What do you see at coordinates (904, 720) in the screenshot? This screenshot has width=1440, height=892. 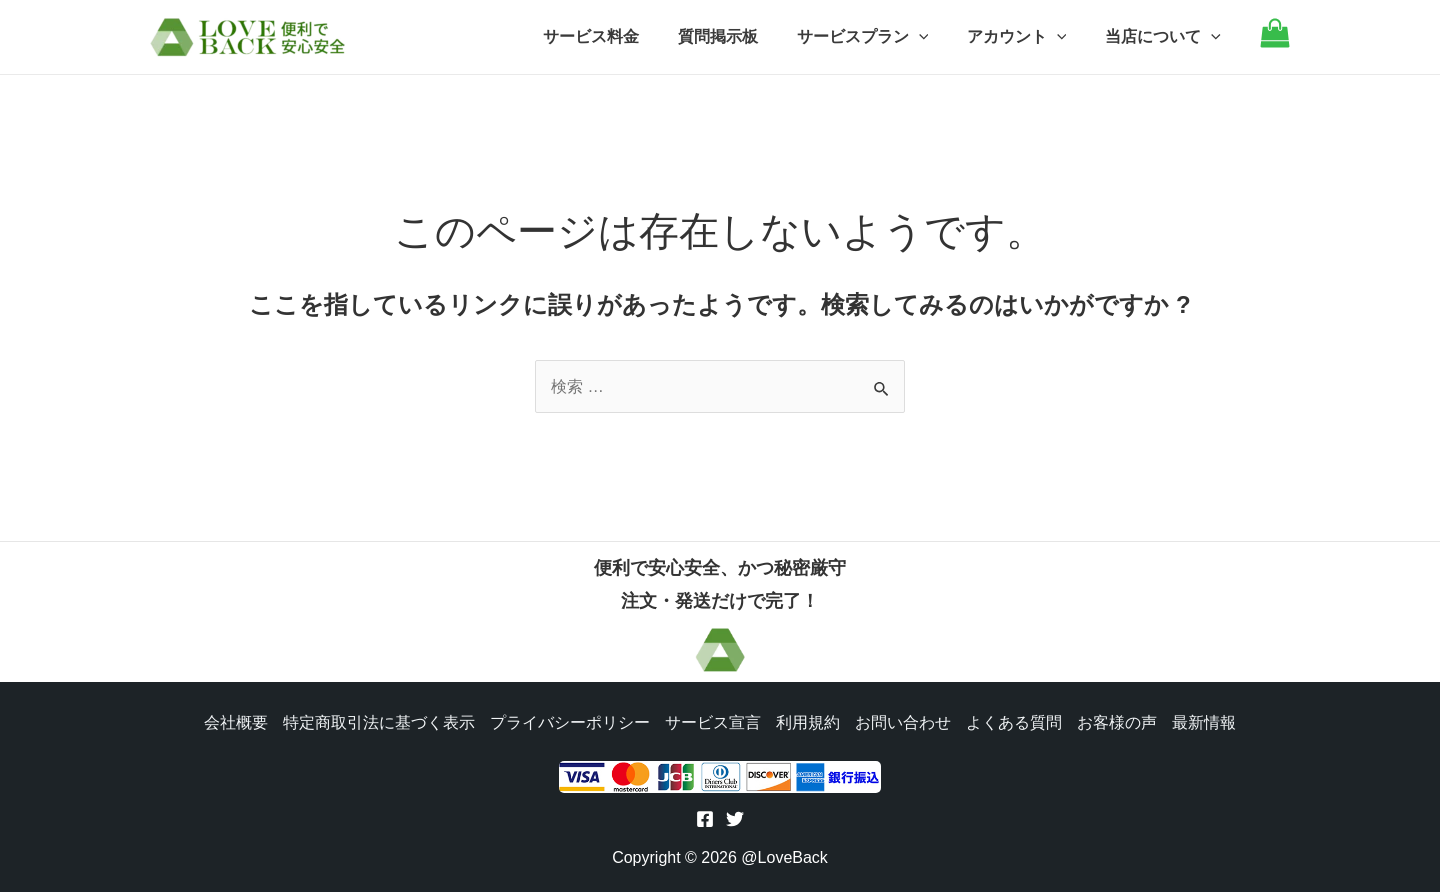 I see `お問い合わせ` at bounding box center [904, 720].